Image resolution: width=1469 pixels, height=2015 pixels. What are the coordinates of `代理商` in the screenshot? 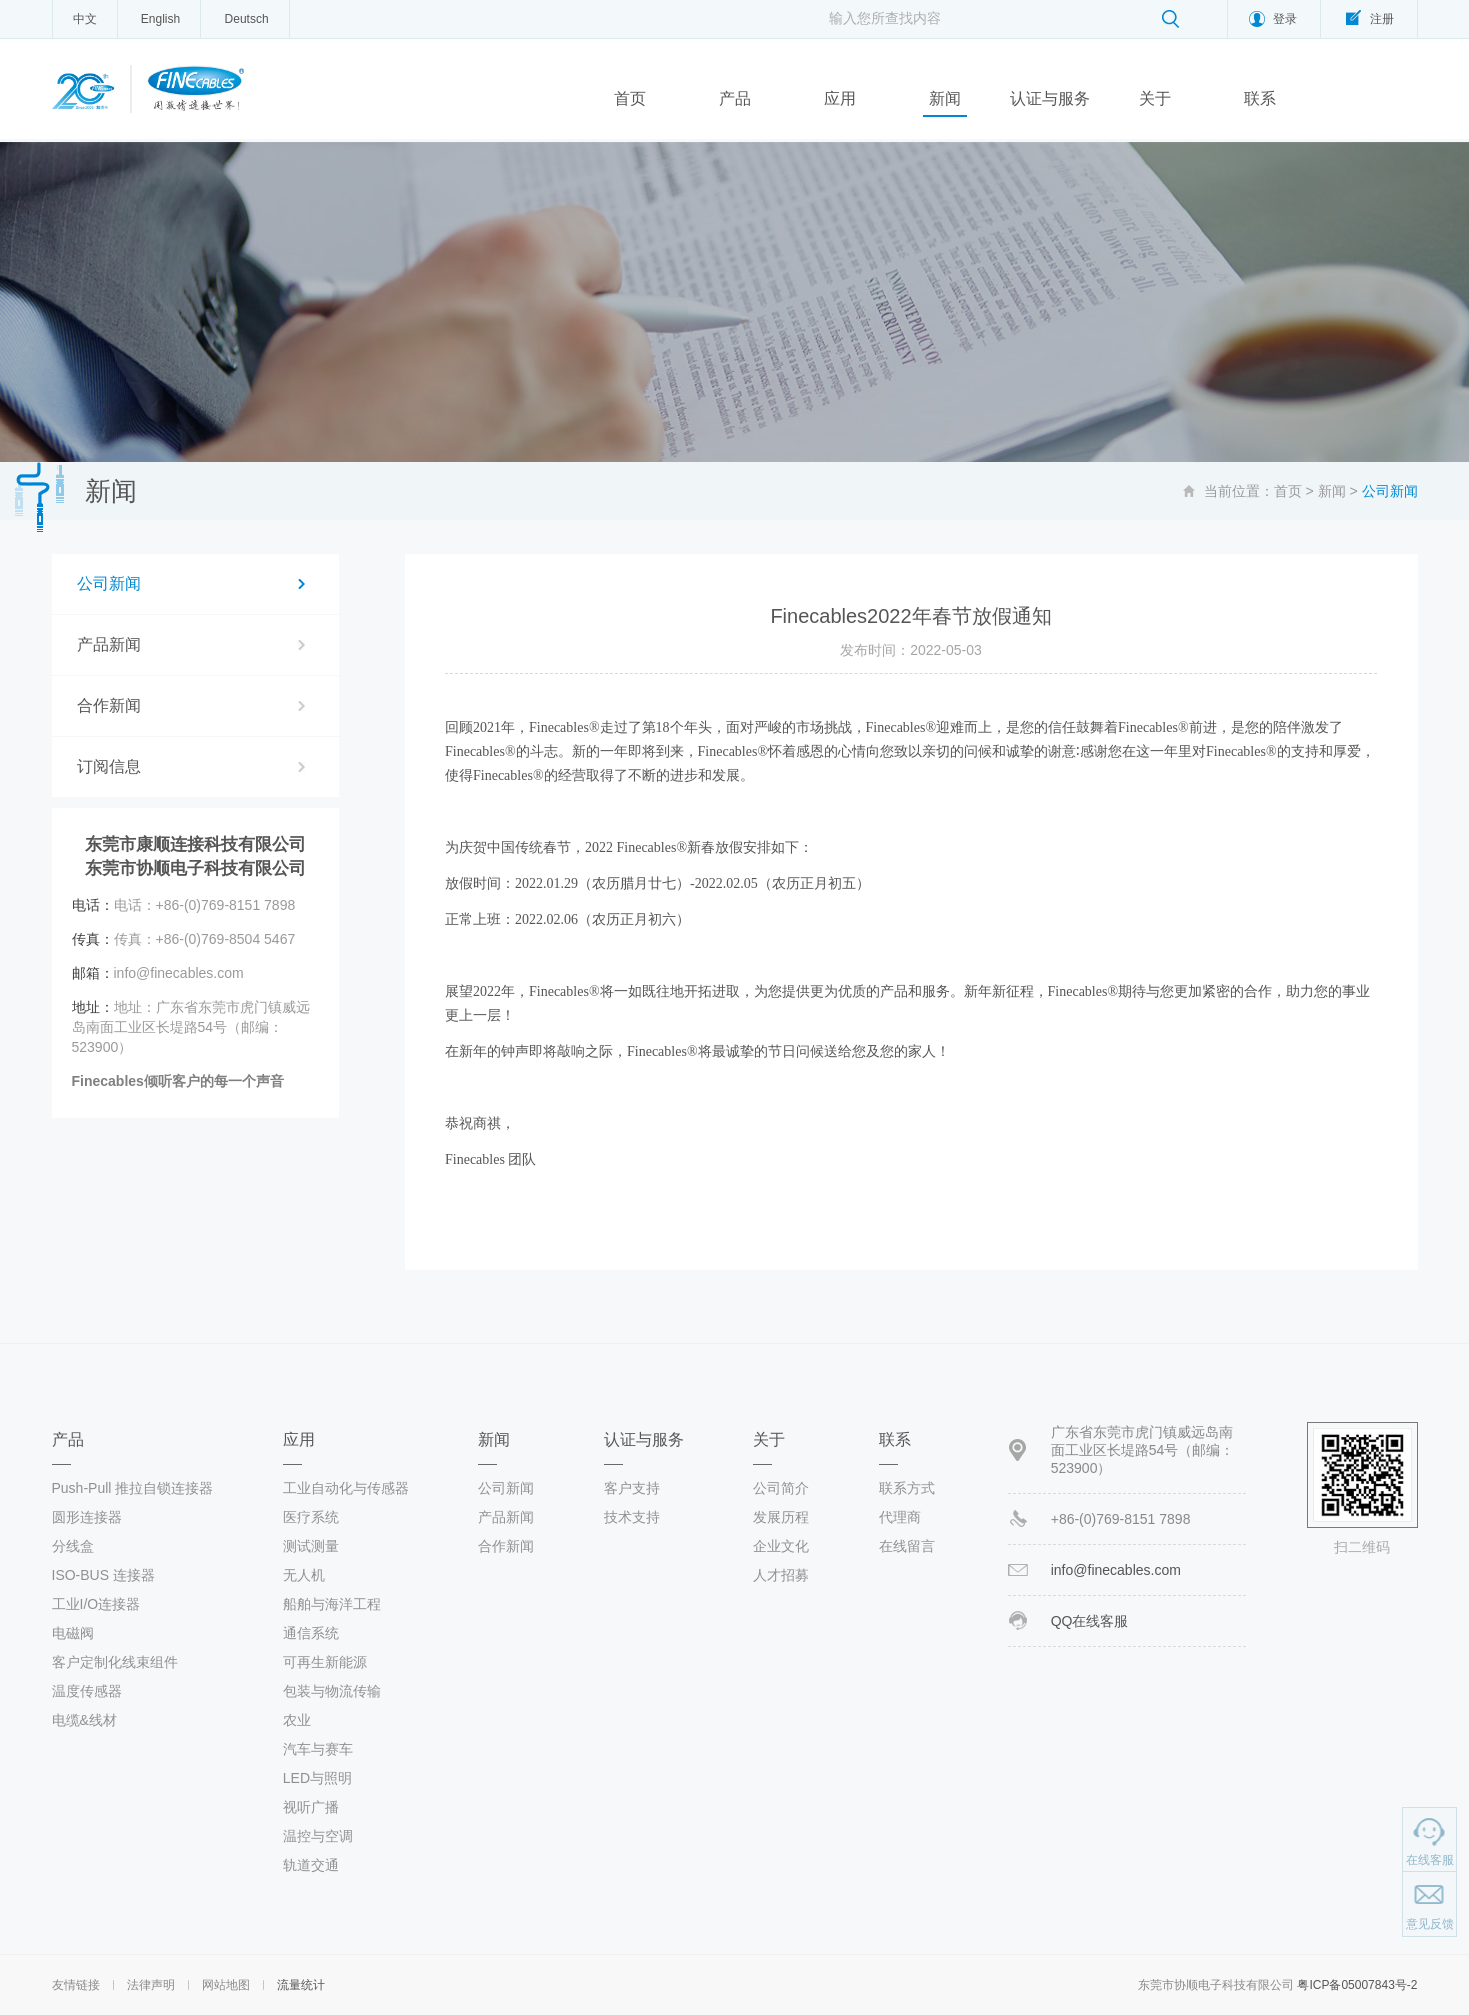 It's located at (900, 1517).